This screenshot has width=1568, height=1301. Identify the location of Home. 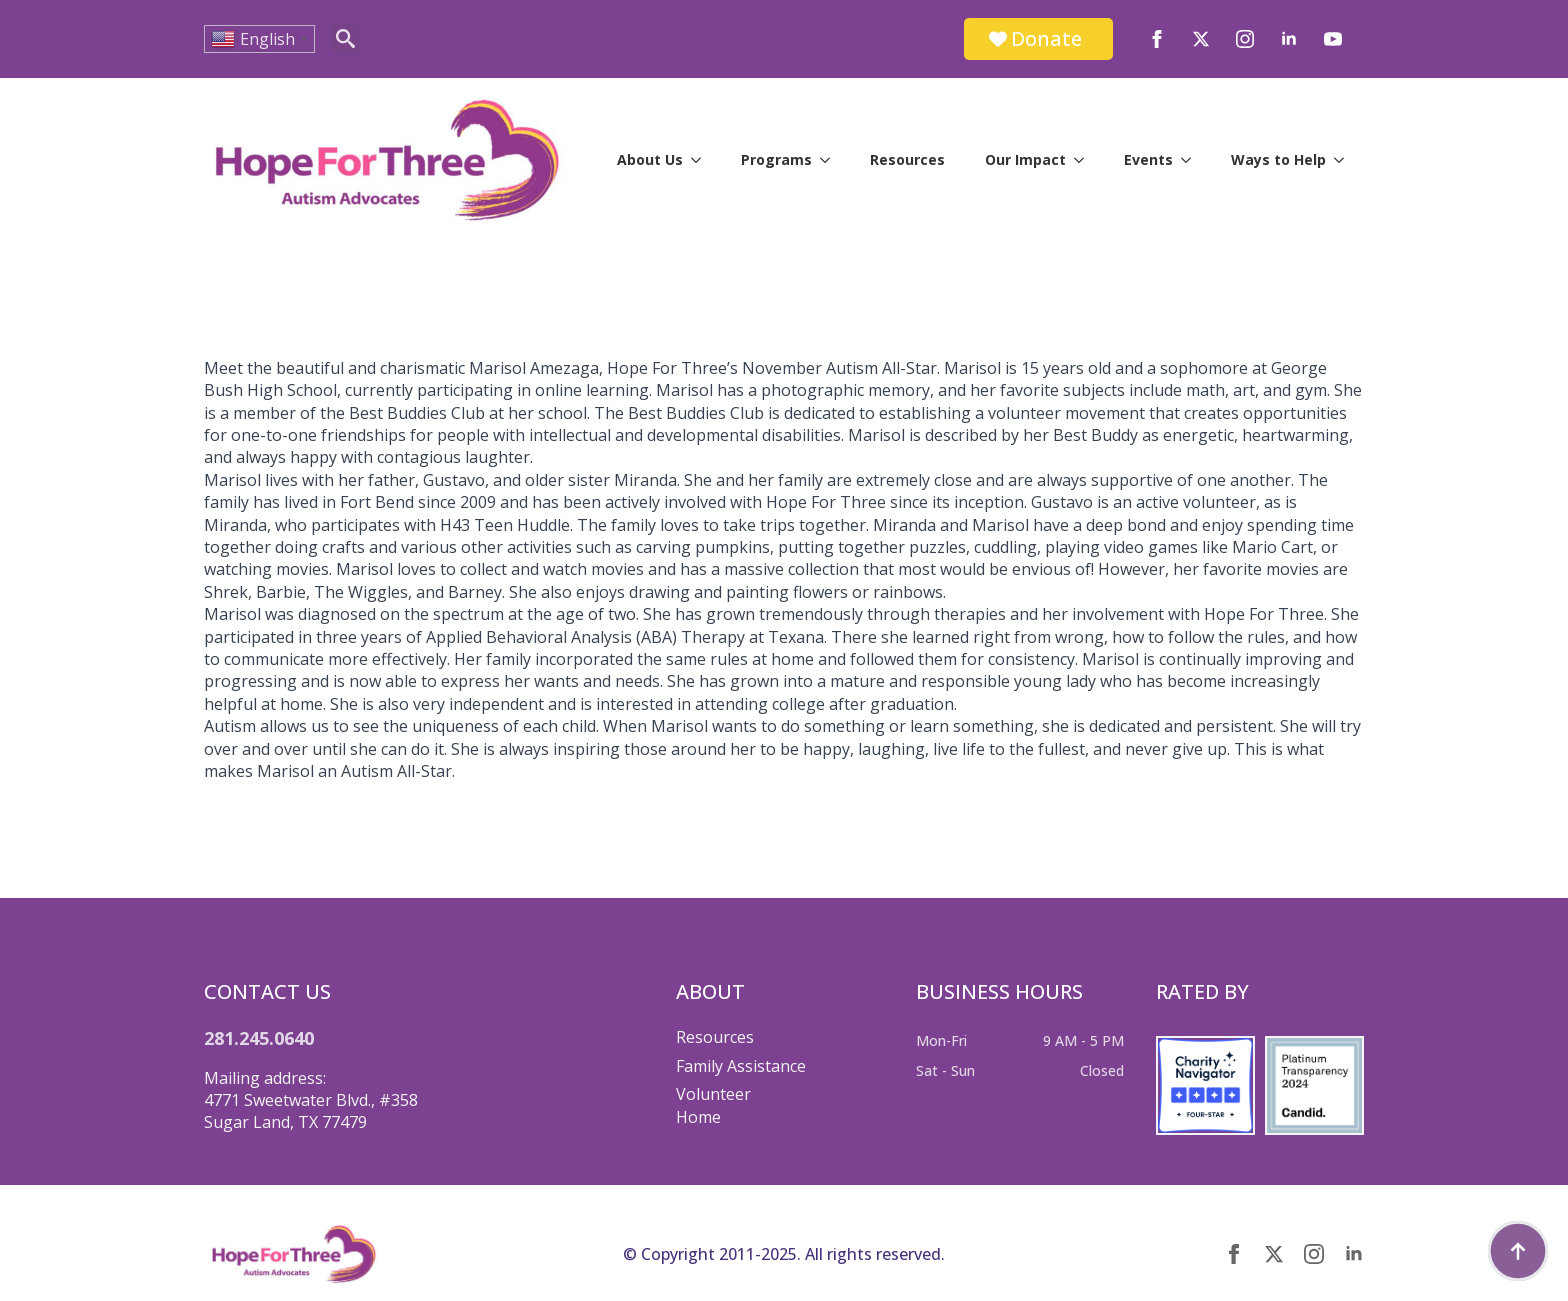
(698, 1117).